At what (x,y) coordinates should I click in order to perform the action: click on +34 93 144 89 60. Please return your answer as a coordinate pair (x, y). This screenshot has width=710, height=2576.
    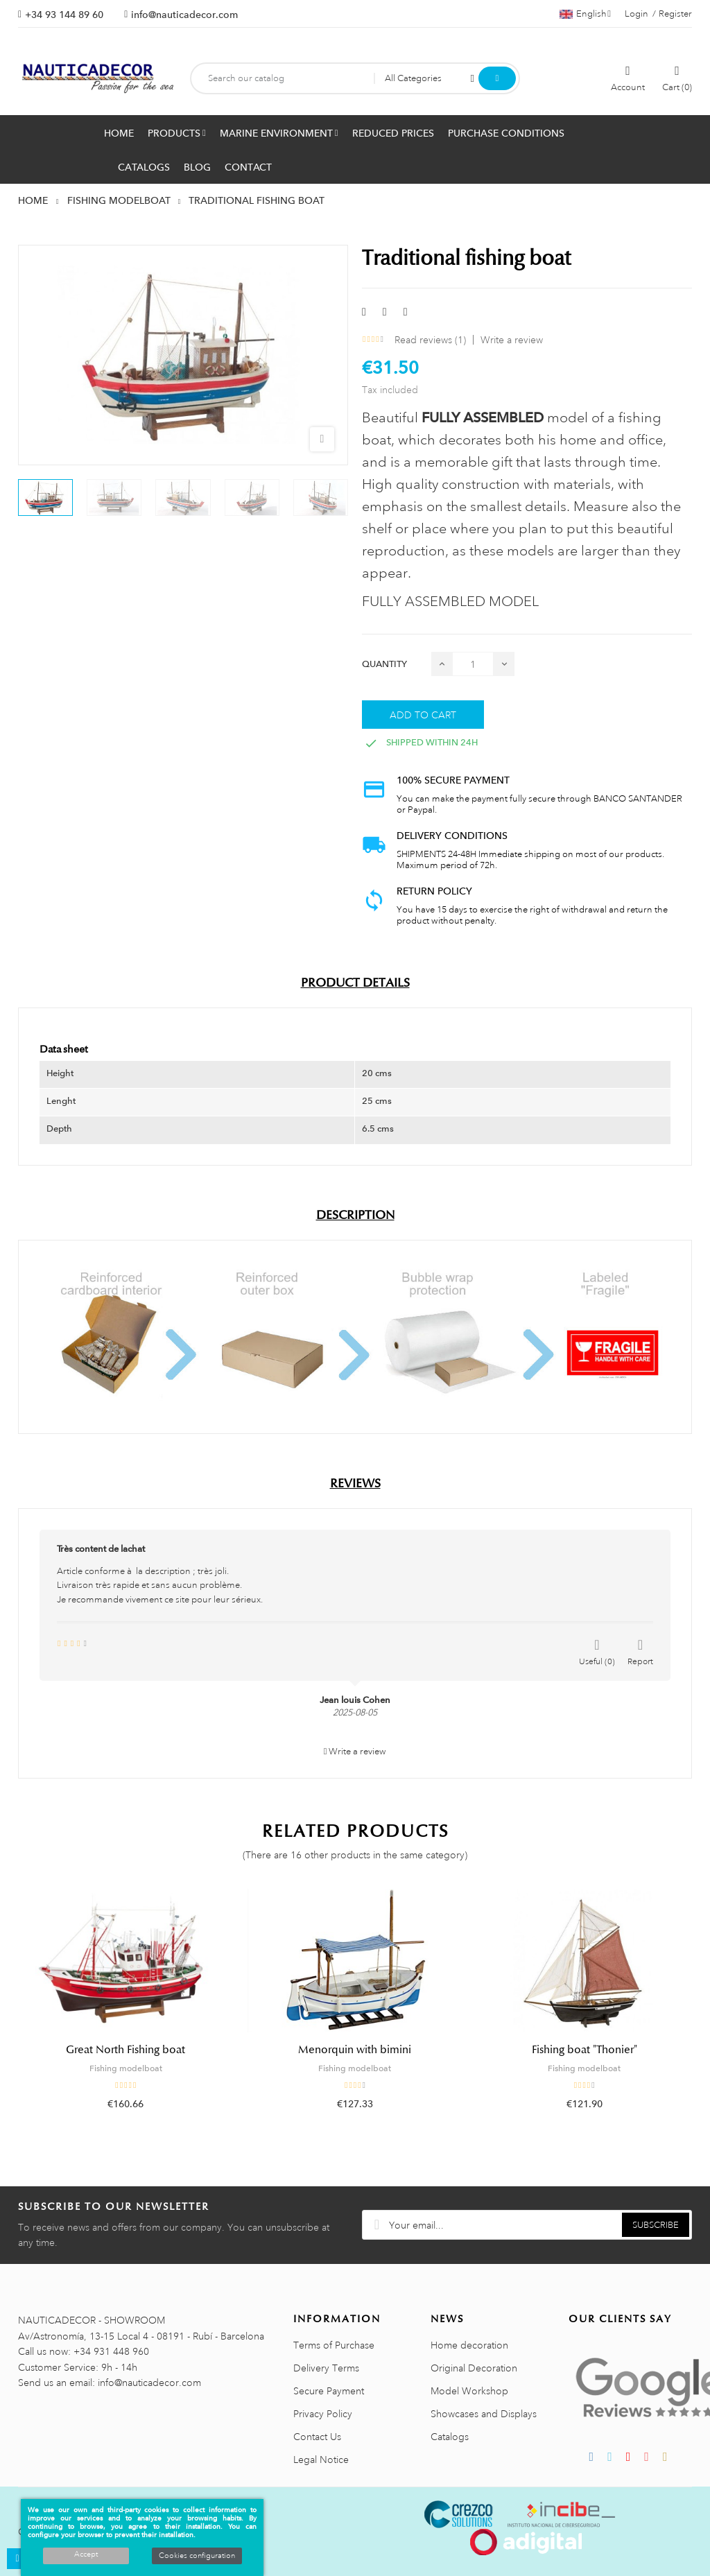
    Looking at the image, I should click on (64, 14).